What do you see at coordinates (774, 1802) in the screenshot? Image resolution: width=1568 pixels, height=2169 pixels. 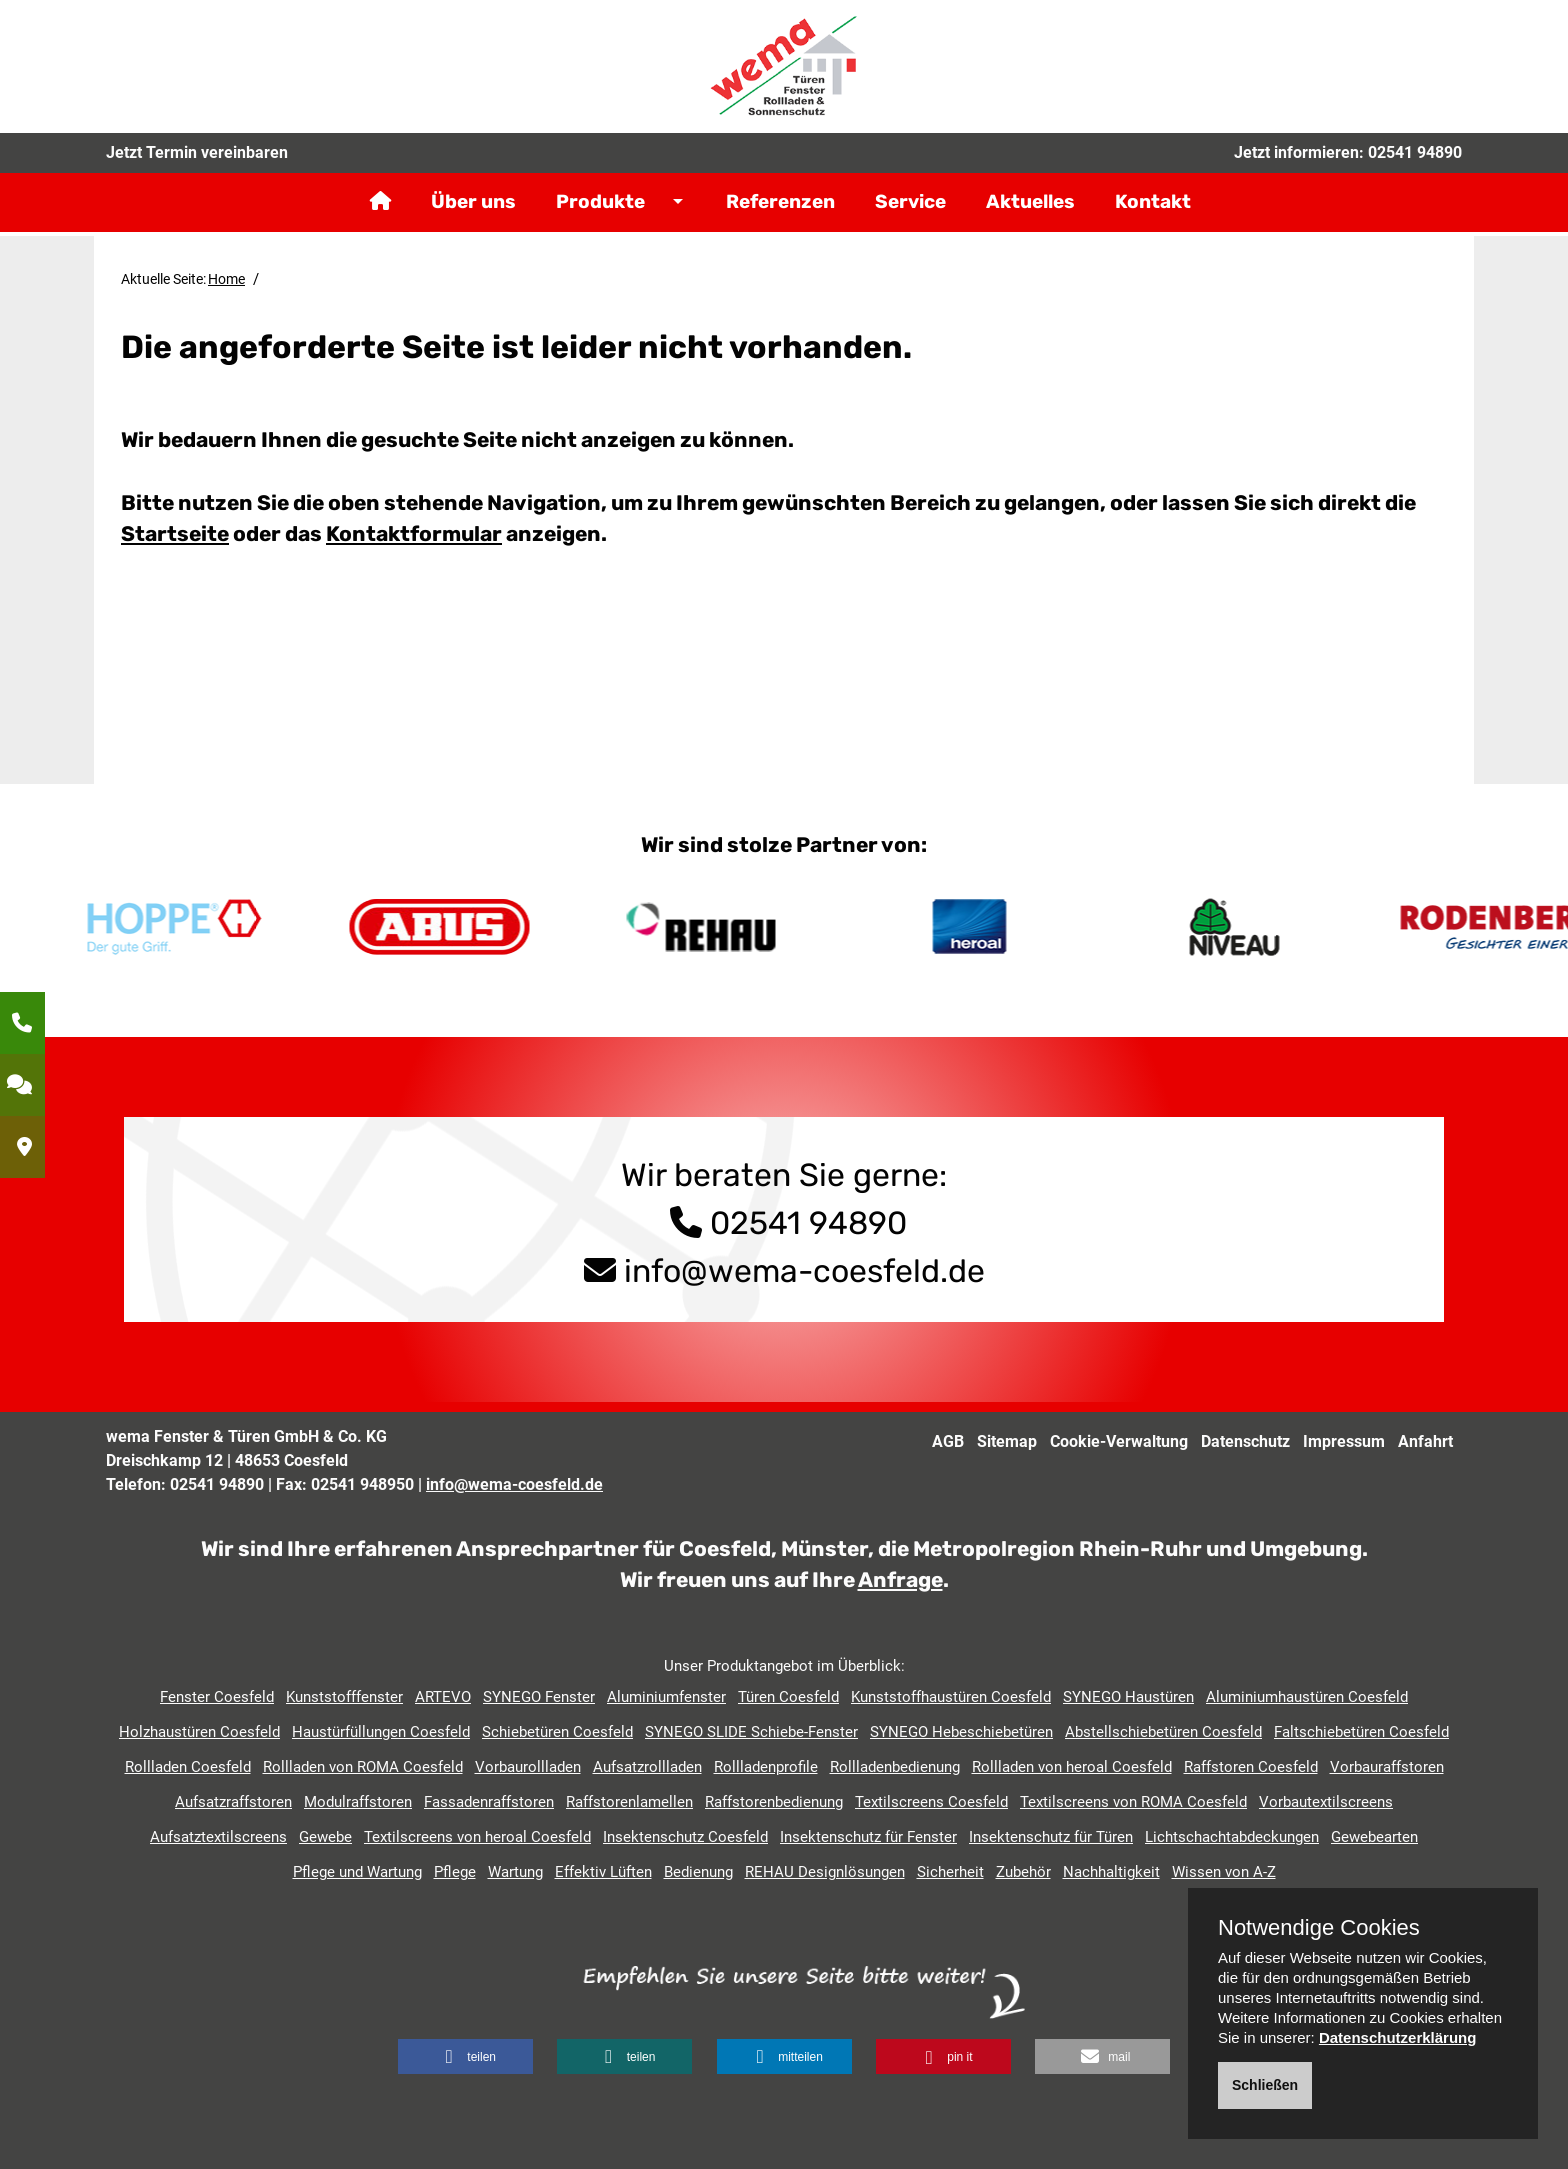 I see `Raffstorenbedienung` at bounding box center [774, 1802].